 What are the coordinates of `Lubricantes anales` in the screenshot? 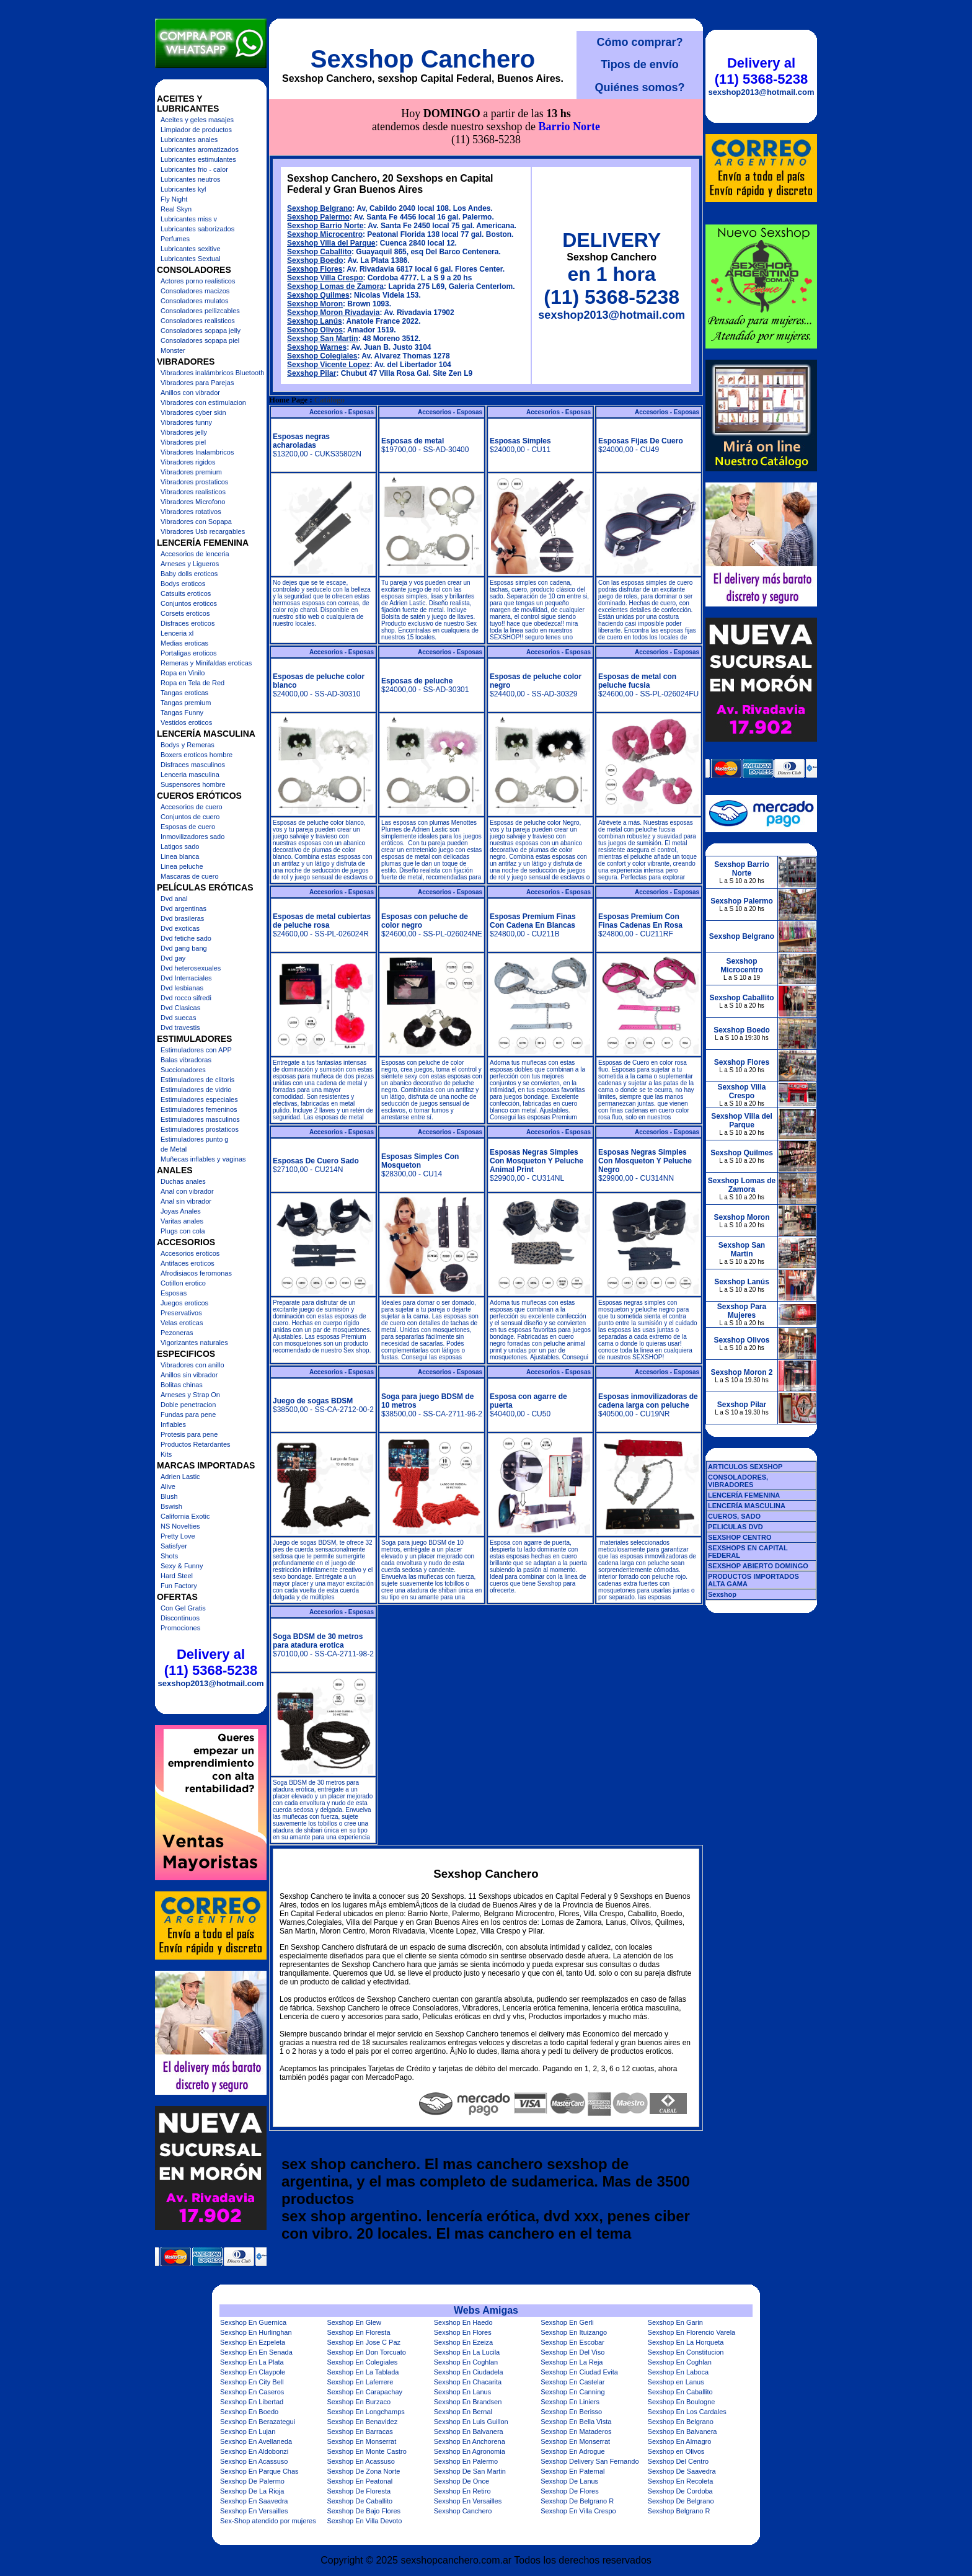 It's located at (189, 139).